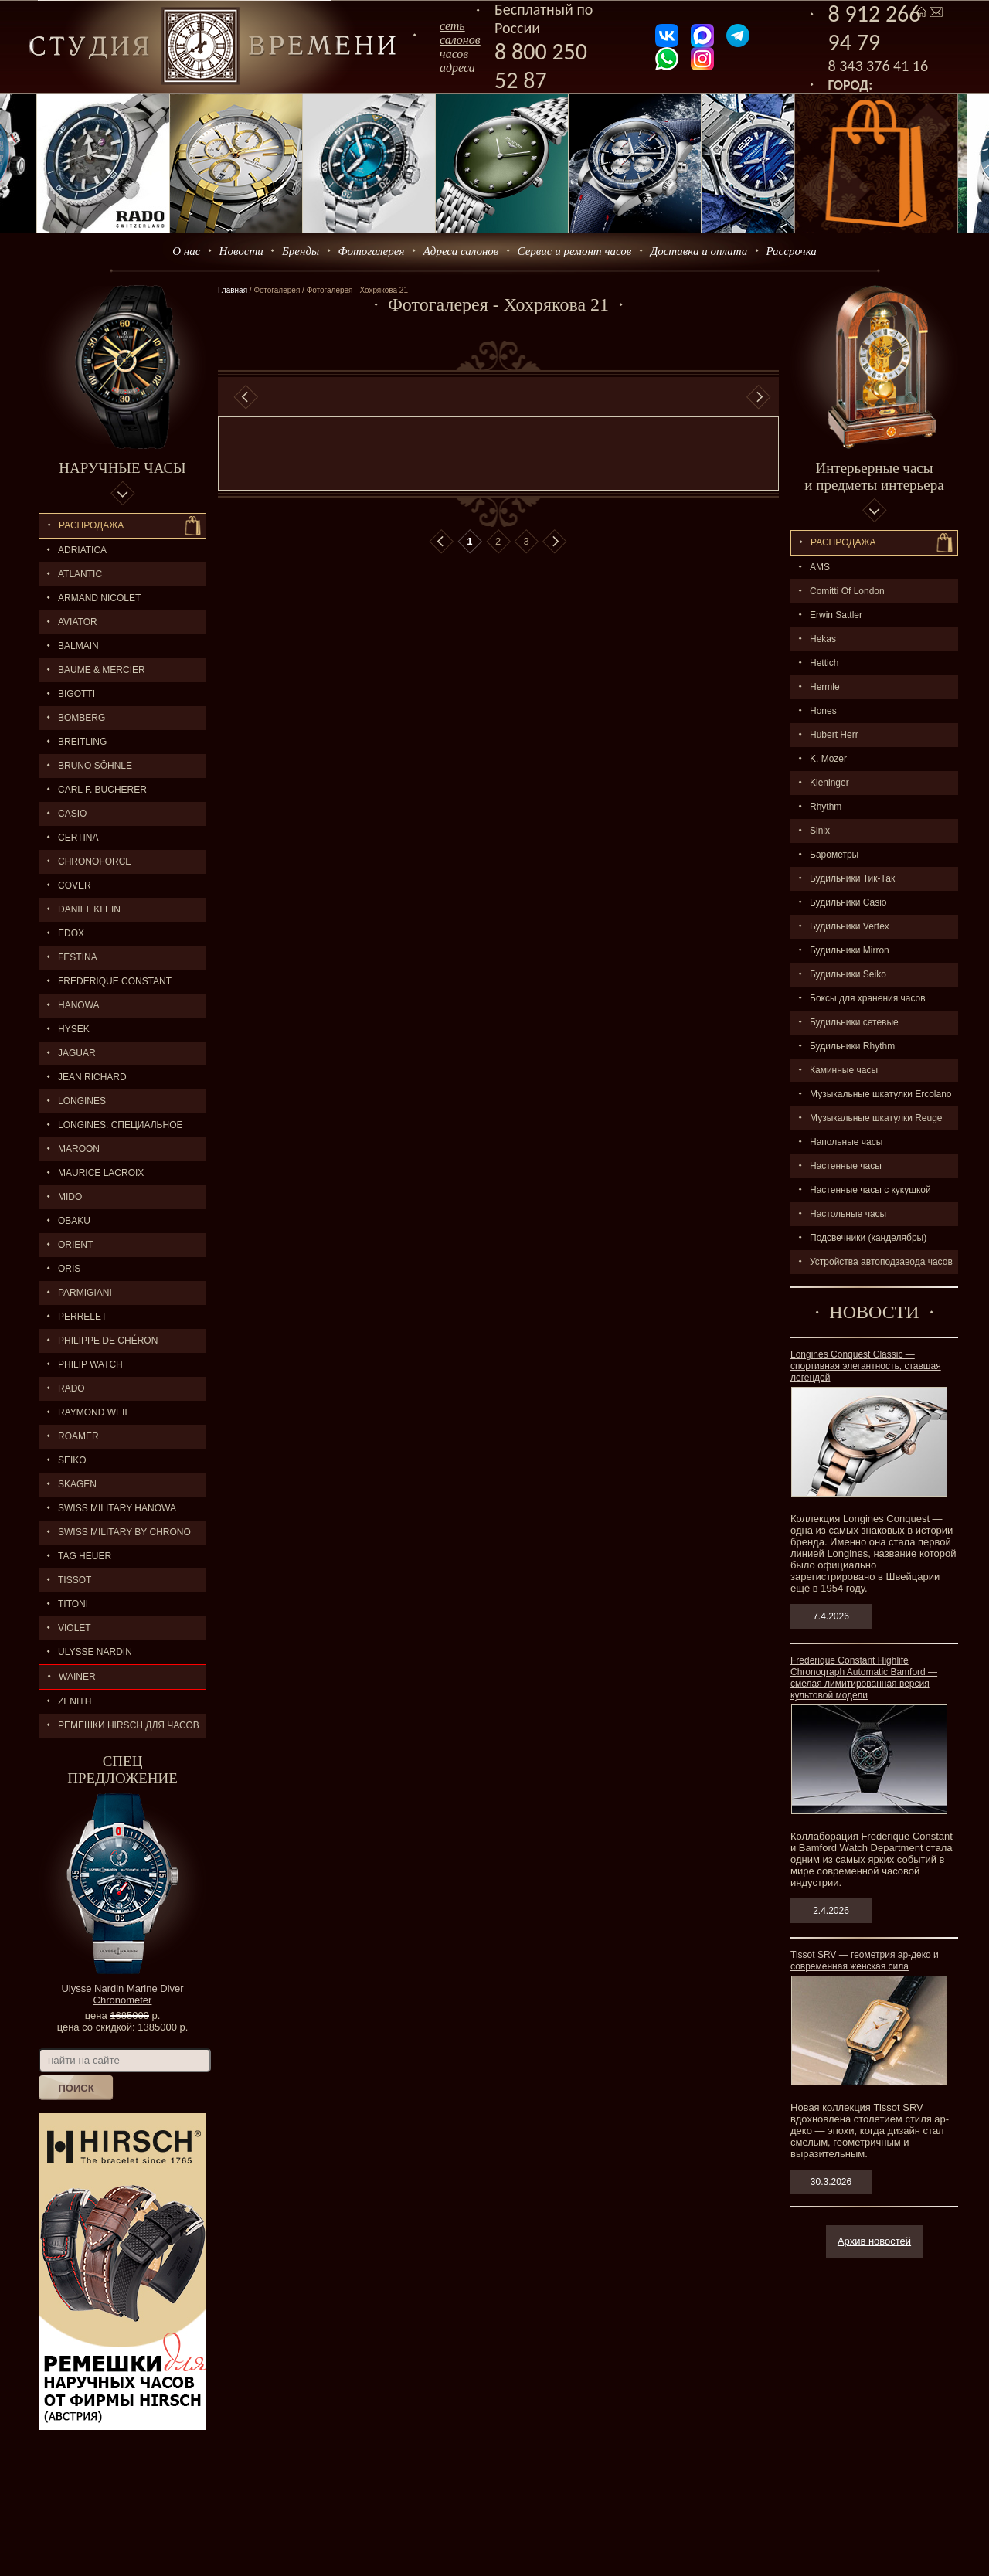 The width and height of the screenshot is (989, 2576). I want to click on Hones, so click(823, 710).